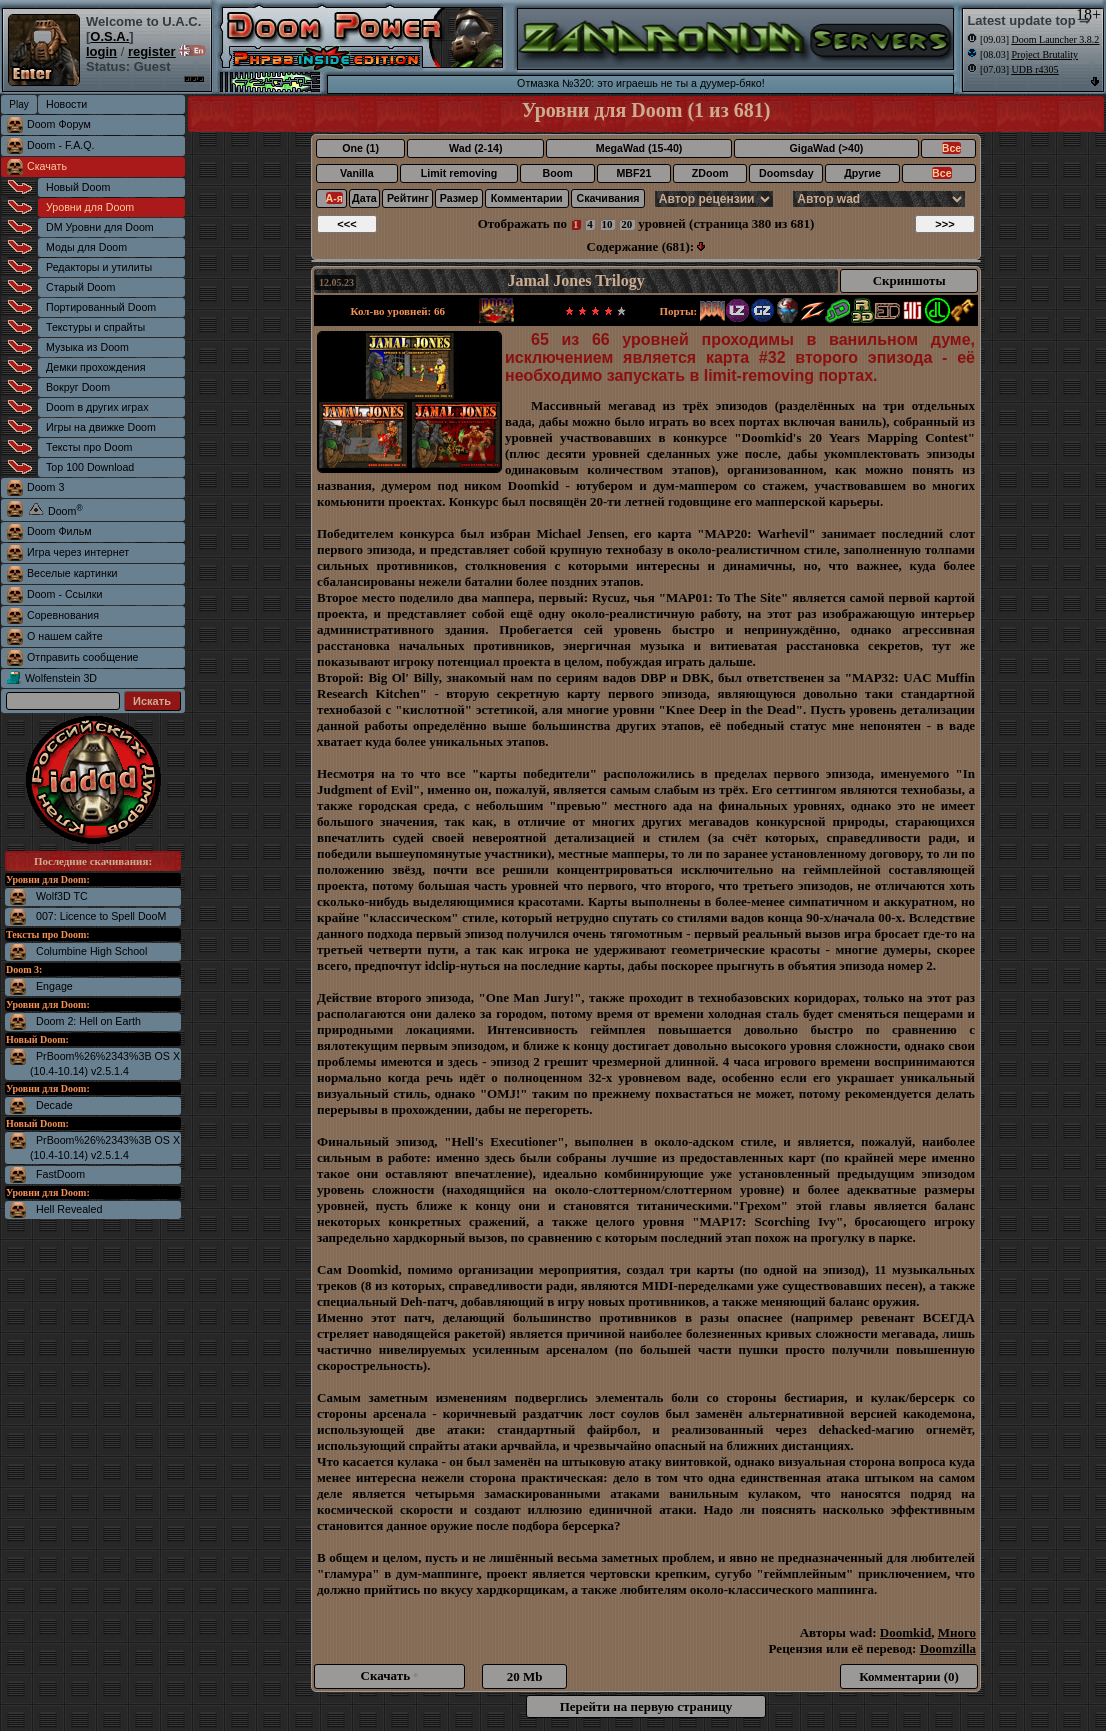  Describe the element at coordinates (101, 916) in the screenshot. I see `007: Licence to Spell DooM` at that location.